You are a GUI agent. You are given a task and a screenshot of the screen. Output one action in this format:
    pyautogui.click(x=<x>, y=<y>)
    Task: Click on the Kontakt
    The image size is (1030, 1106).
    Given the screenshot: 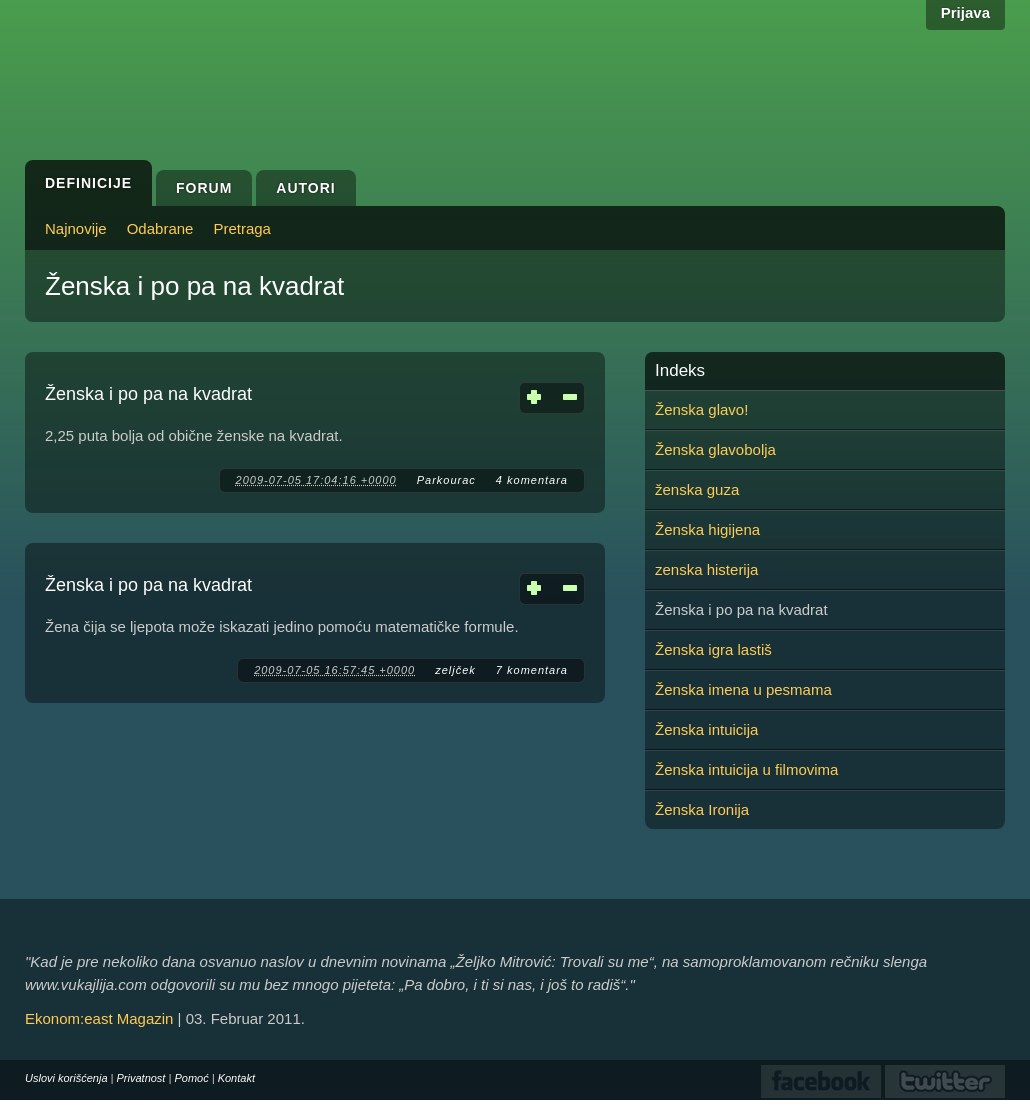 What is the action you would take?
    pyautogui.click(x=236, y=1078)
    